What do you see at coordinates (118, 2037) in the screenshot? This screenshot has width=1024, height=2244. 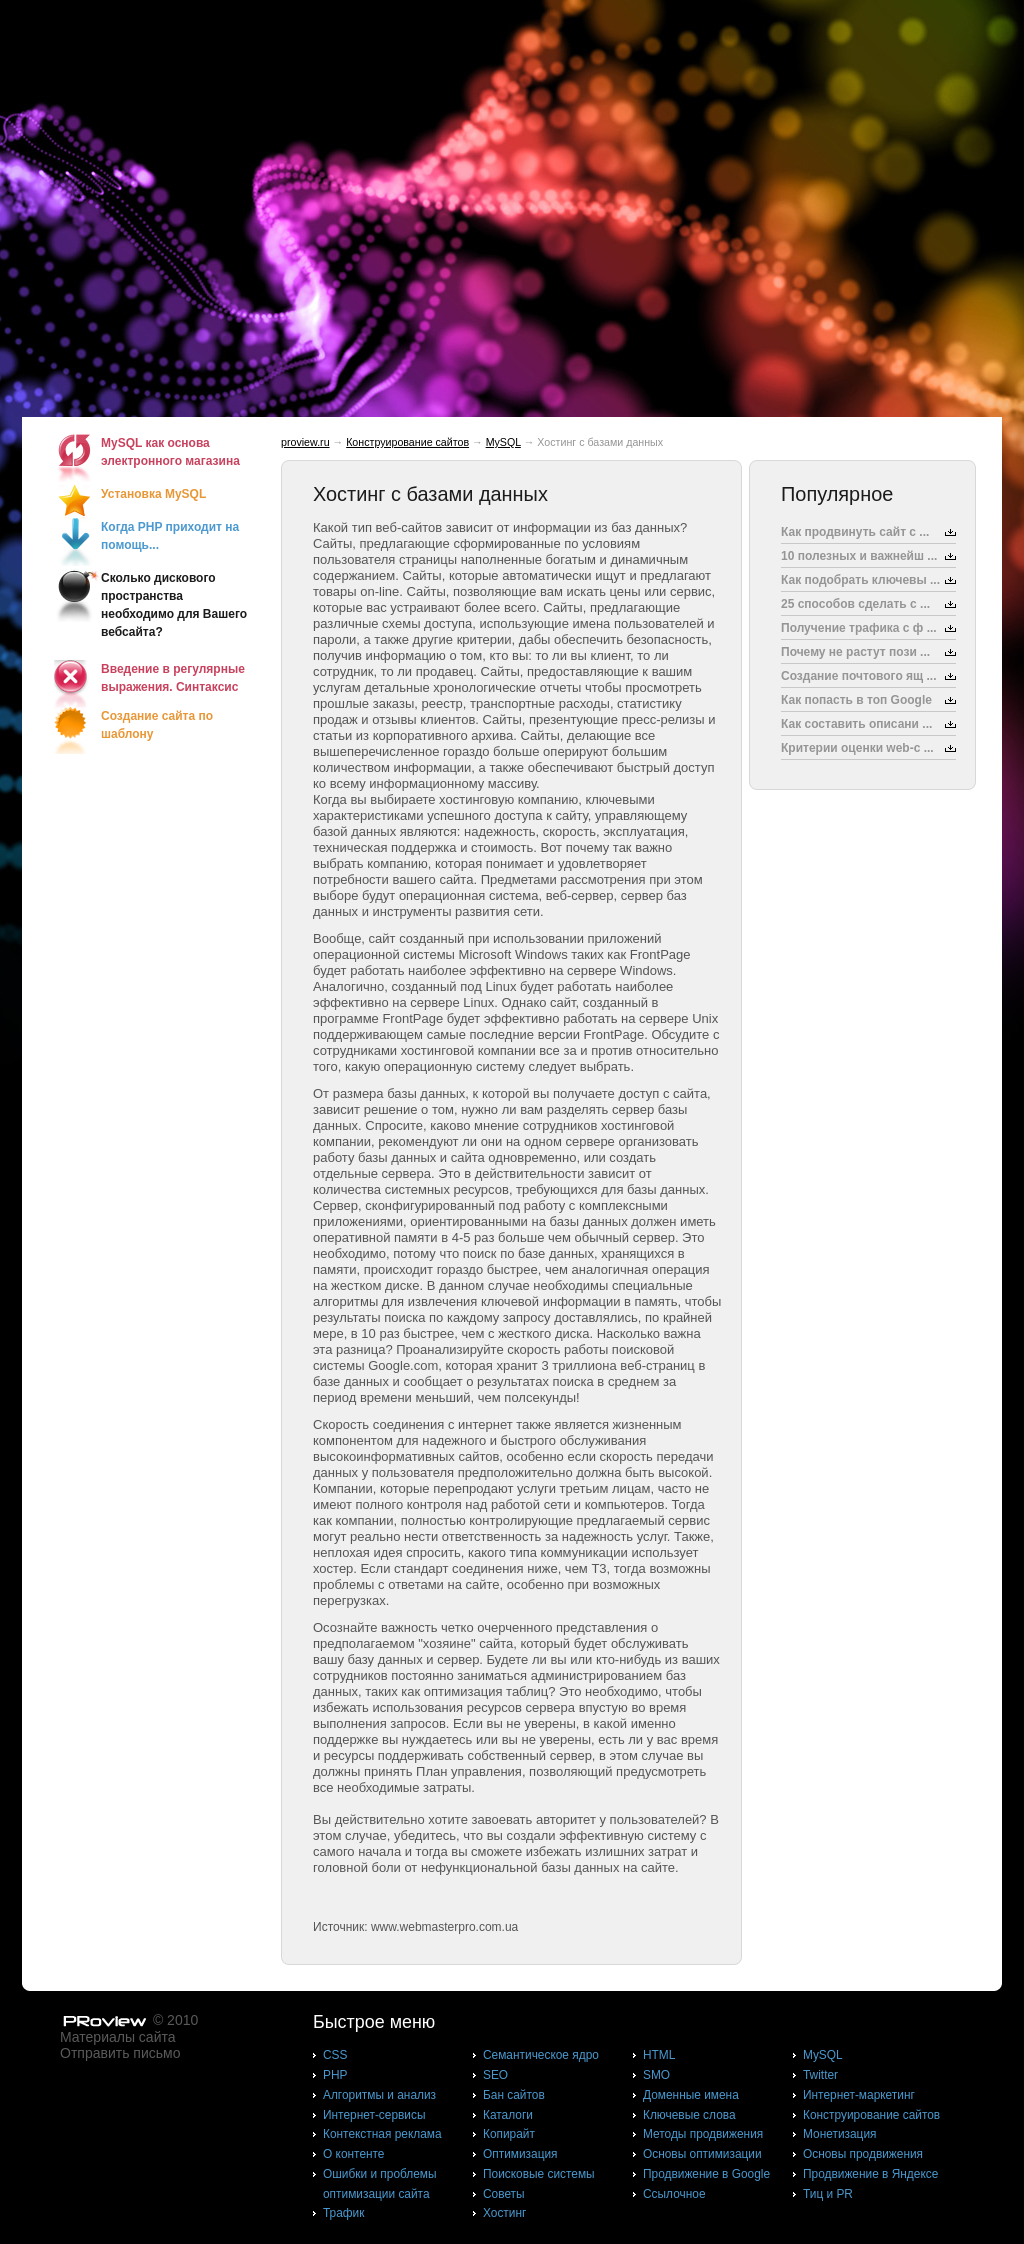 I see `Материалы сайта` at bounding box center [118, 2037].